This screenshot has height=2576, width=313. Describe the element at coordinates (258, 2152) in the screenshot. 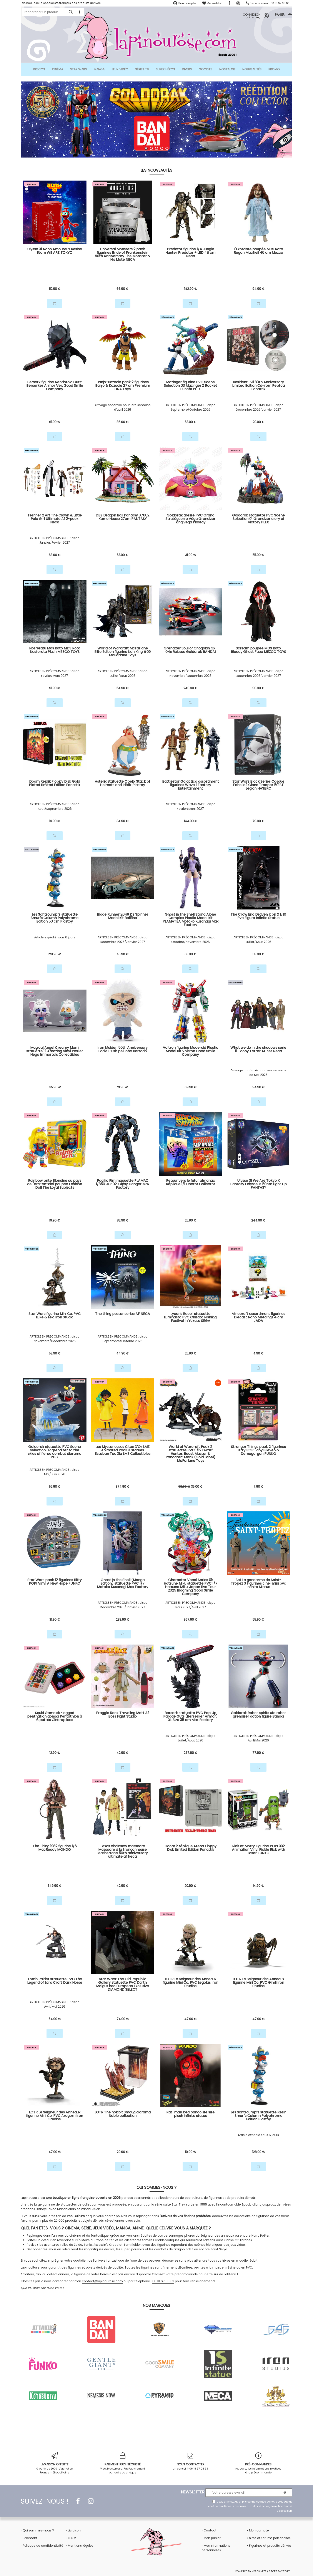

I see `128` at that location.